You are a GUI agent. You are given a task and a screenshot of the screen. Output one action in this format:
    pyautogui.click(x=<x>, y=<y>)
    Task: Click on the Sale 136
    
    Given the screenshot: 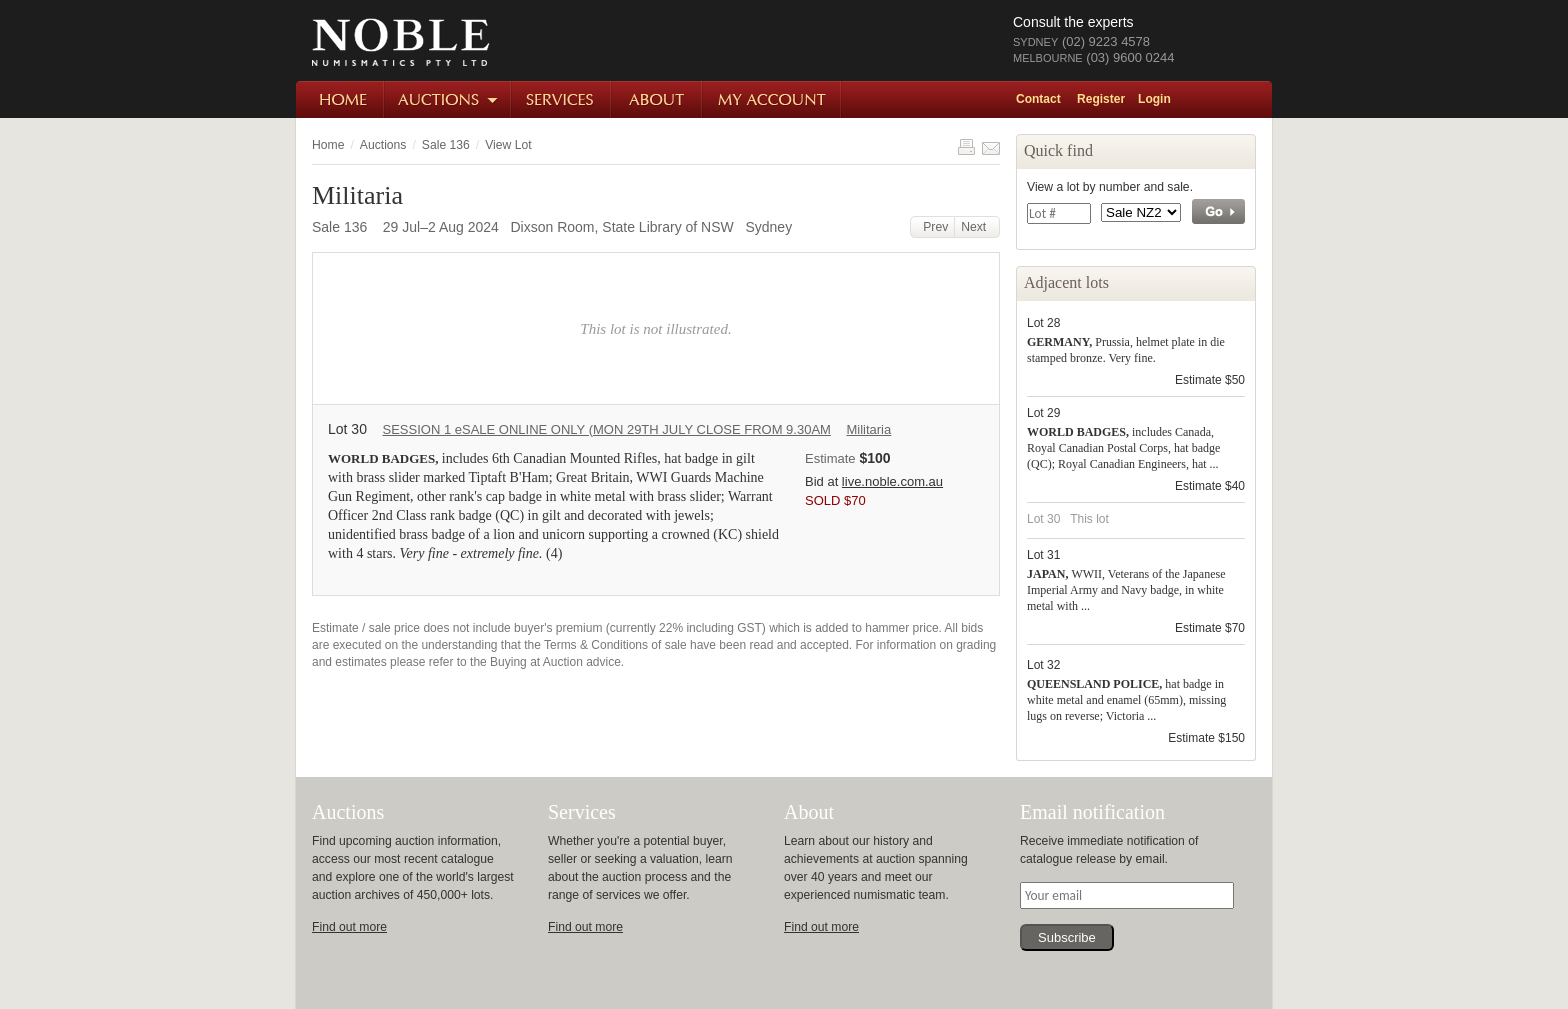 What is the action you would take?
    pyautogui.click(x=446, y=145)
    